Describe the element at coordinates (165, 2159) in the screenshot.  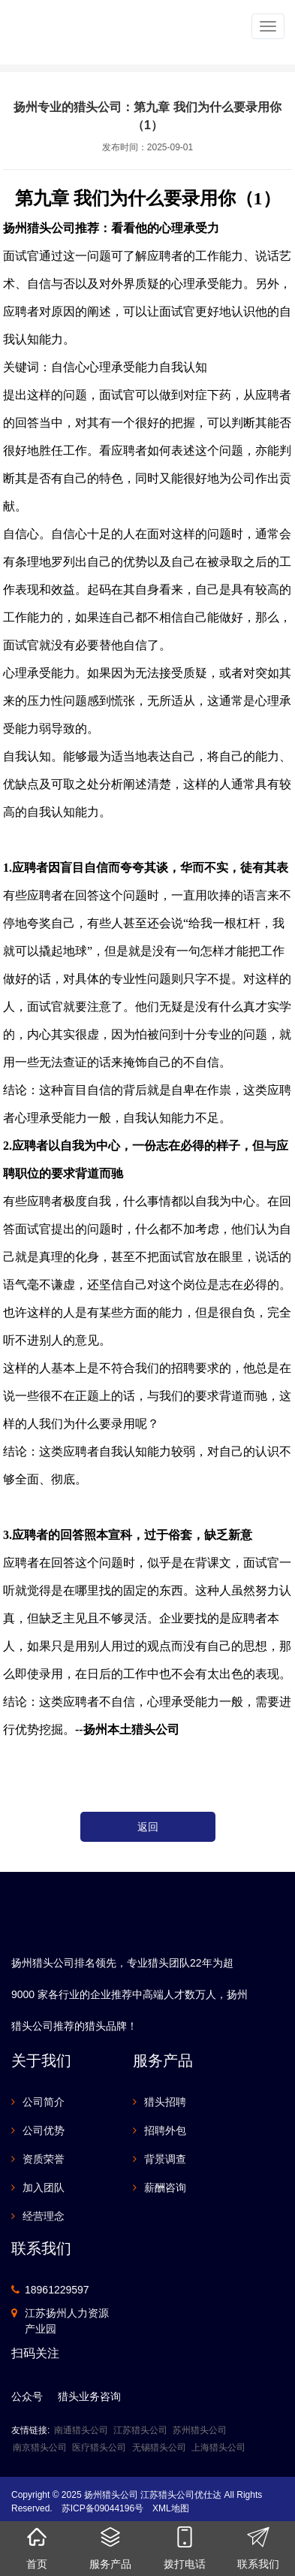
I see `背景调查` at that location.